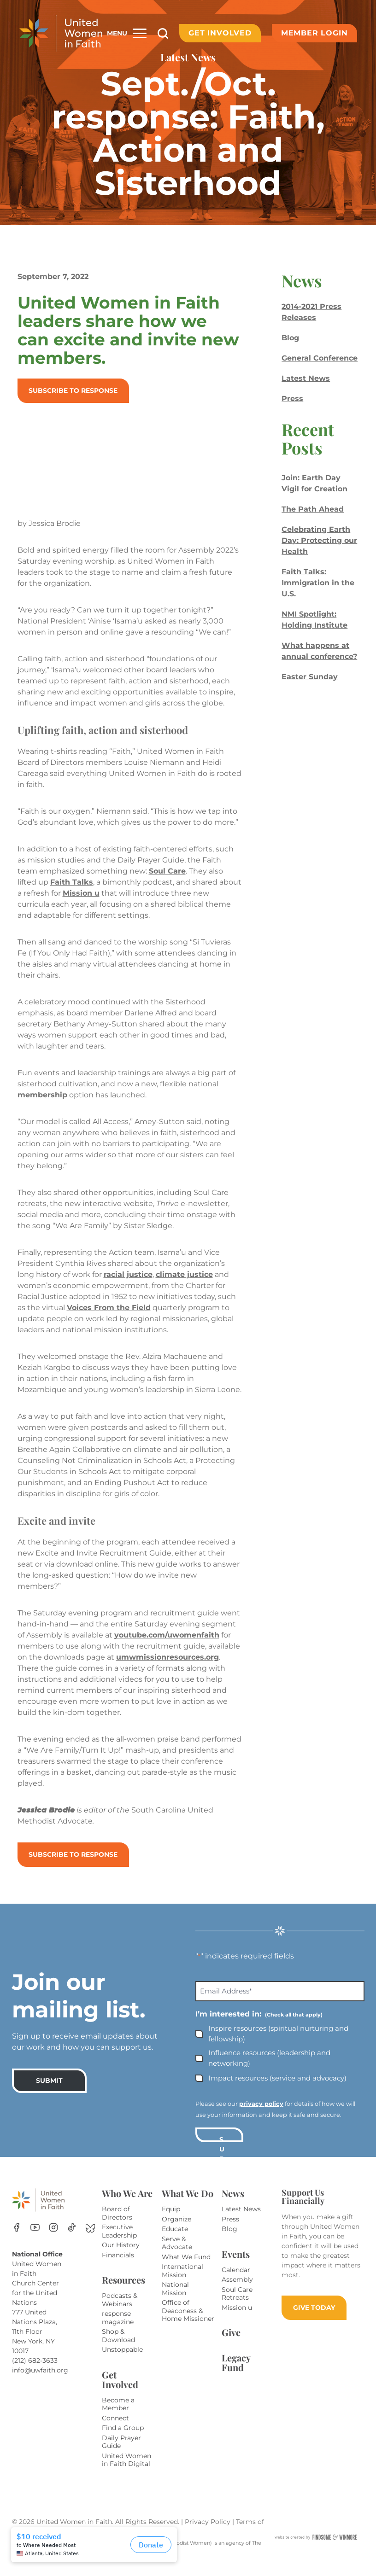 The image size is (376, 2576). Describe the element at coordinates (236, 2265) in the screenshot. I see `Events` at that location.